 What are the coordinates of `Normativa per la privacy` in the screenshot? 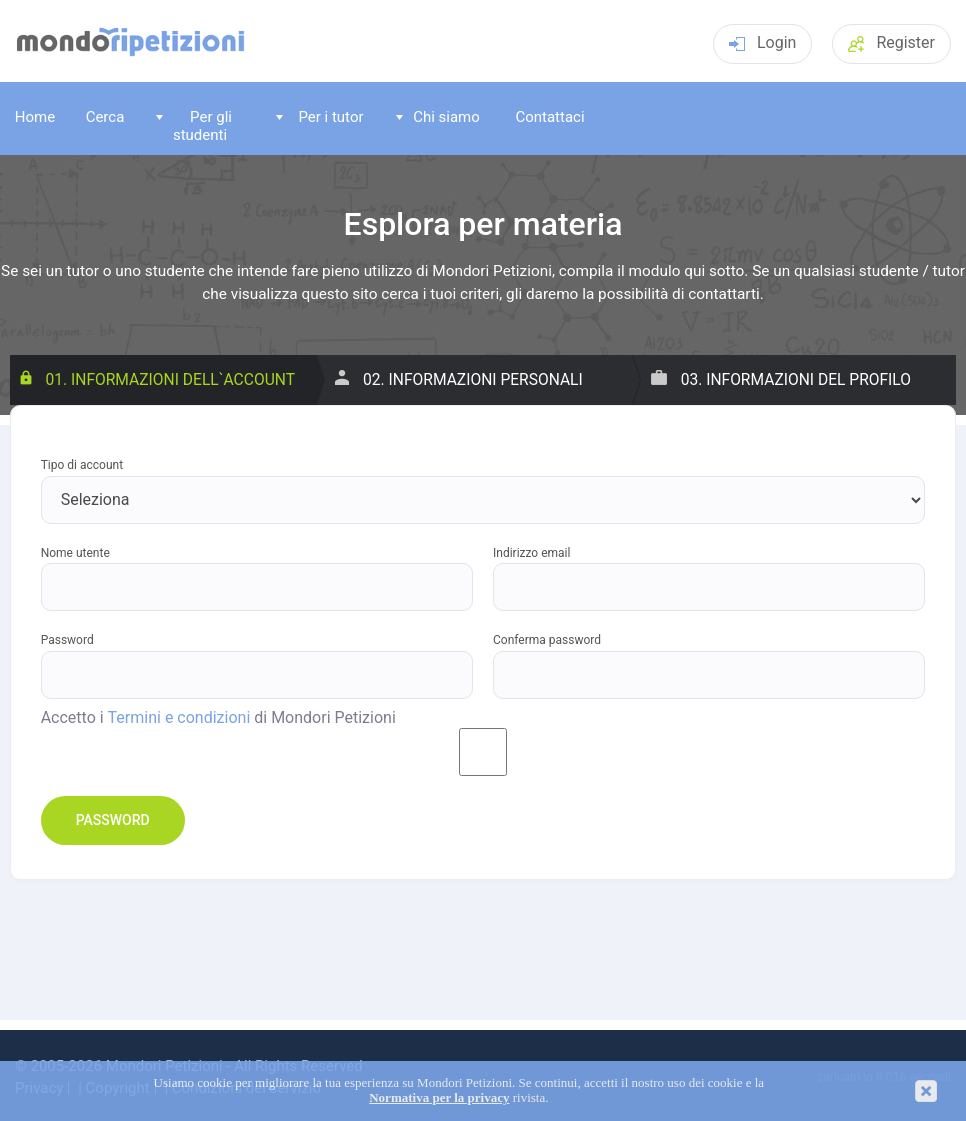 It's located at (439, 1098).